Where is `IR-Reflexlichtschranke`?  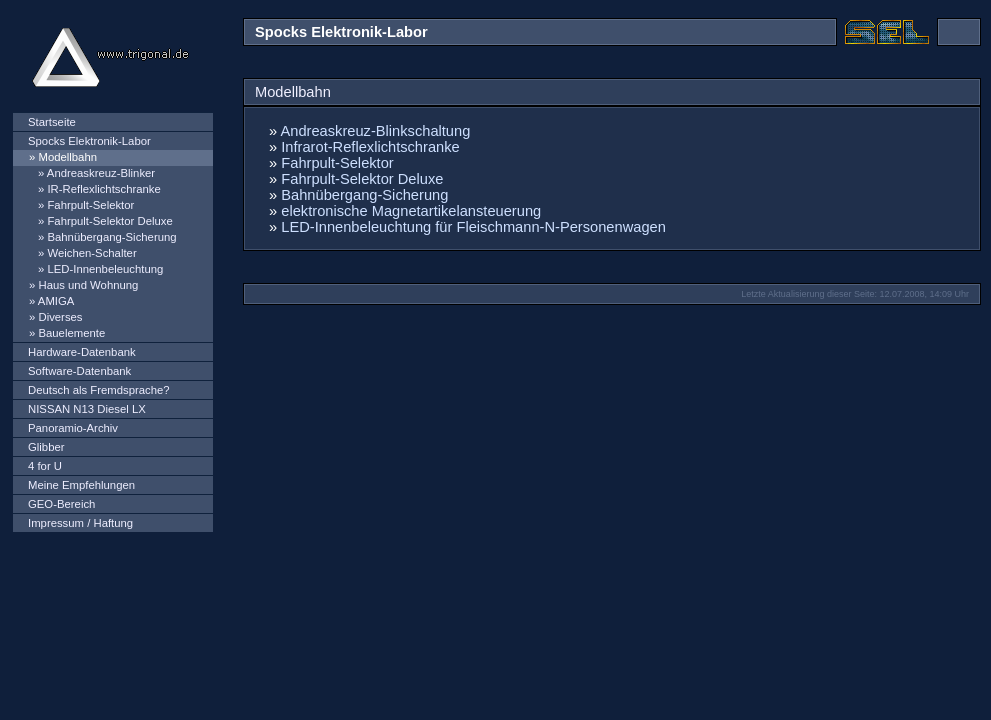
IR-Reflexlichtschranke is located at coordinates (103, 189).